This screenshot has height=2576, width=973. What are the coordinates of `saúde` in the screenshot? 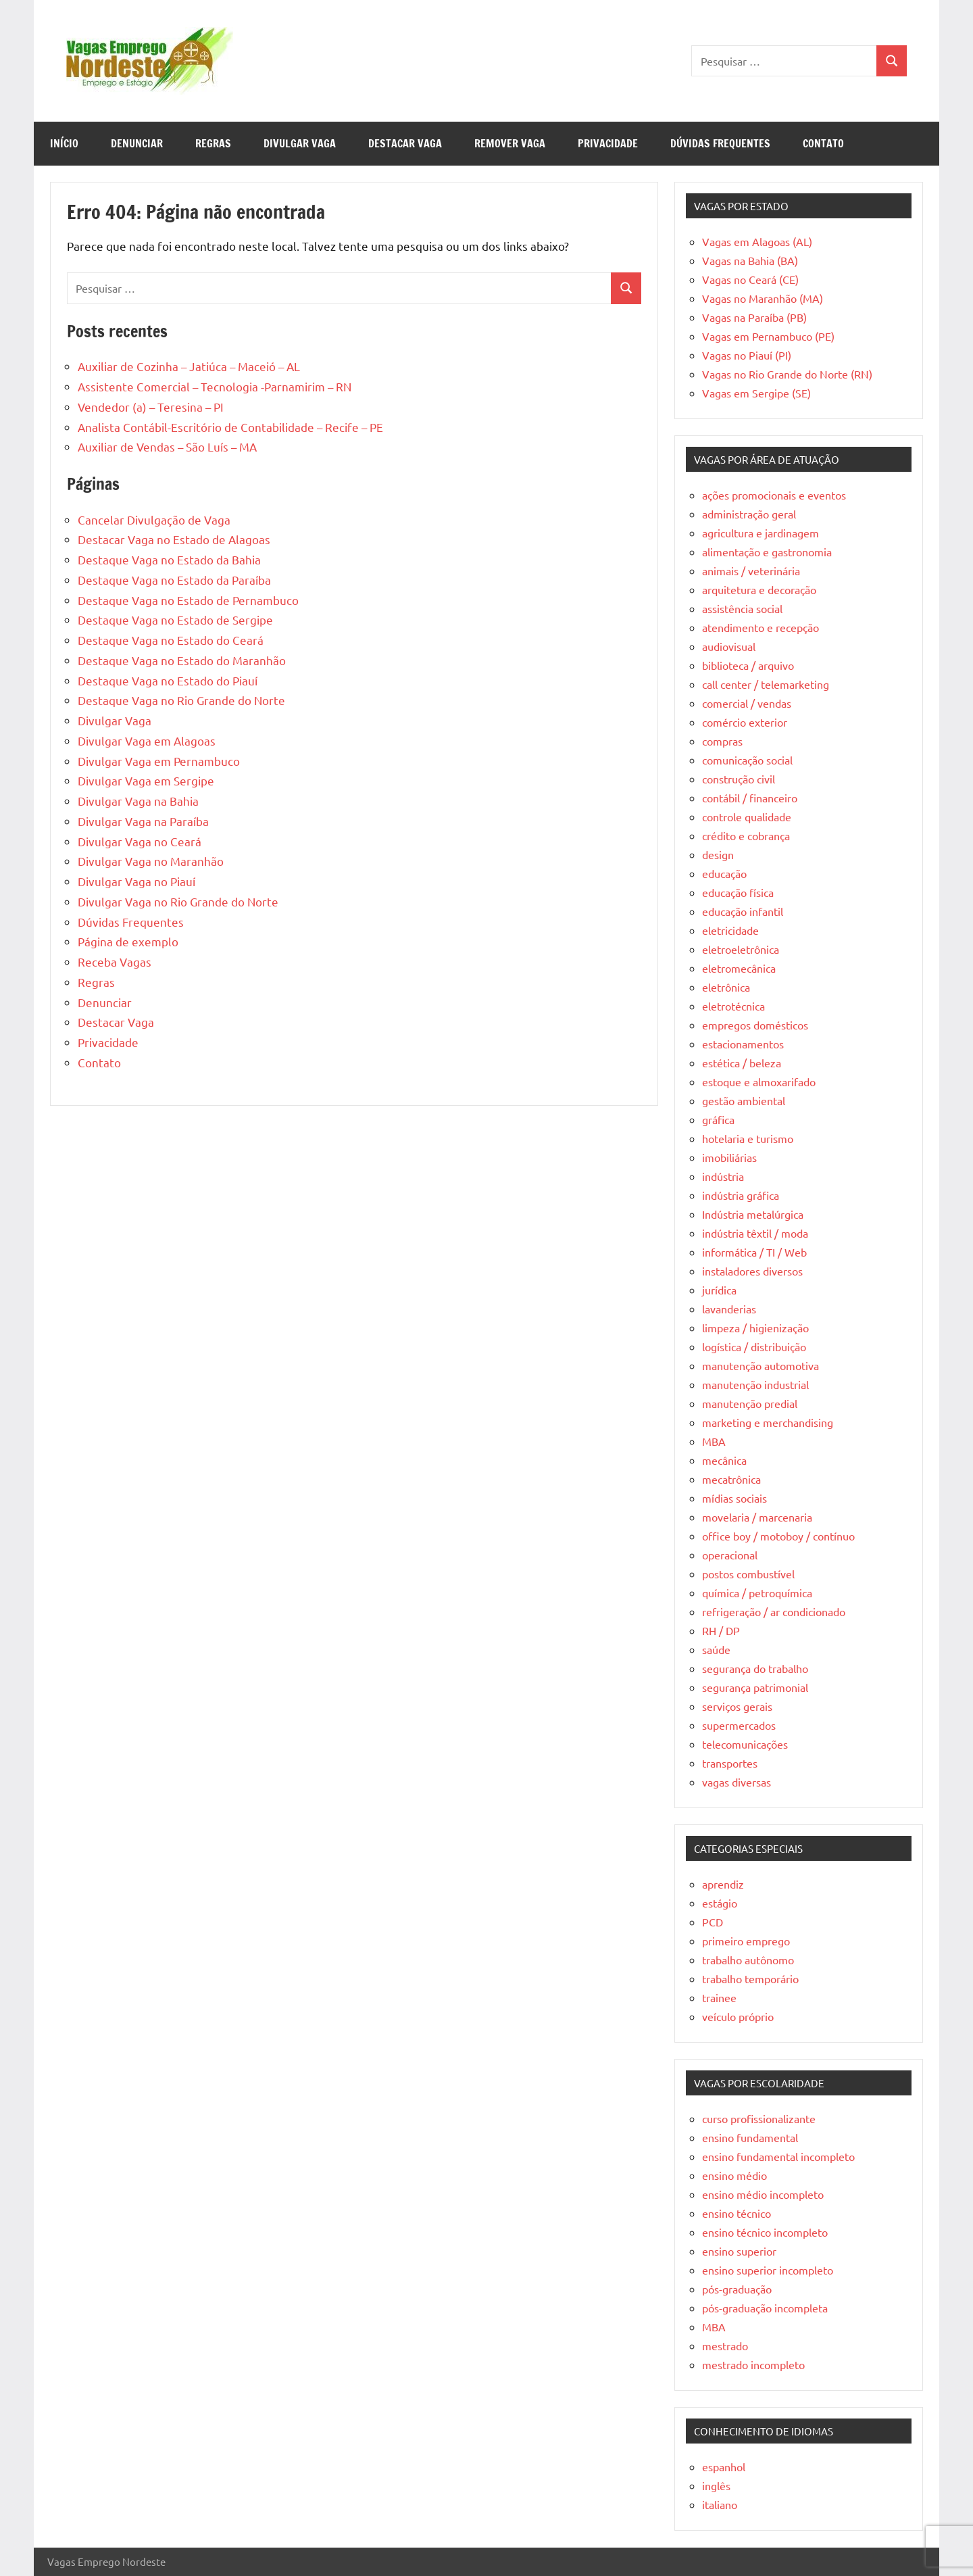 It's located at (716, 1649).